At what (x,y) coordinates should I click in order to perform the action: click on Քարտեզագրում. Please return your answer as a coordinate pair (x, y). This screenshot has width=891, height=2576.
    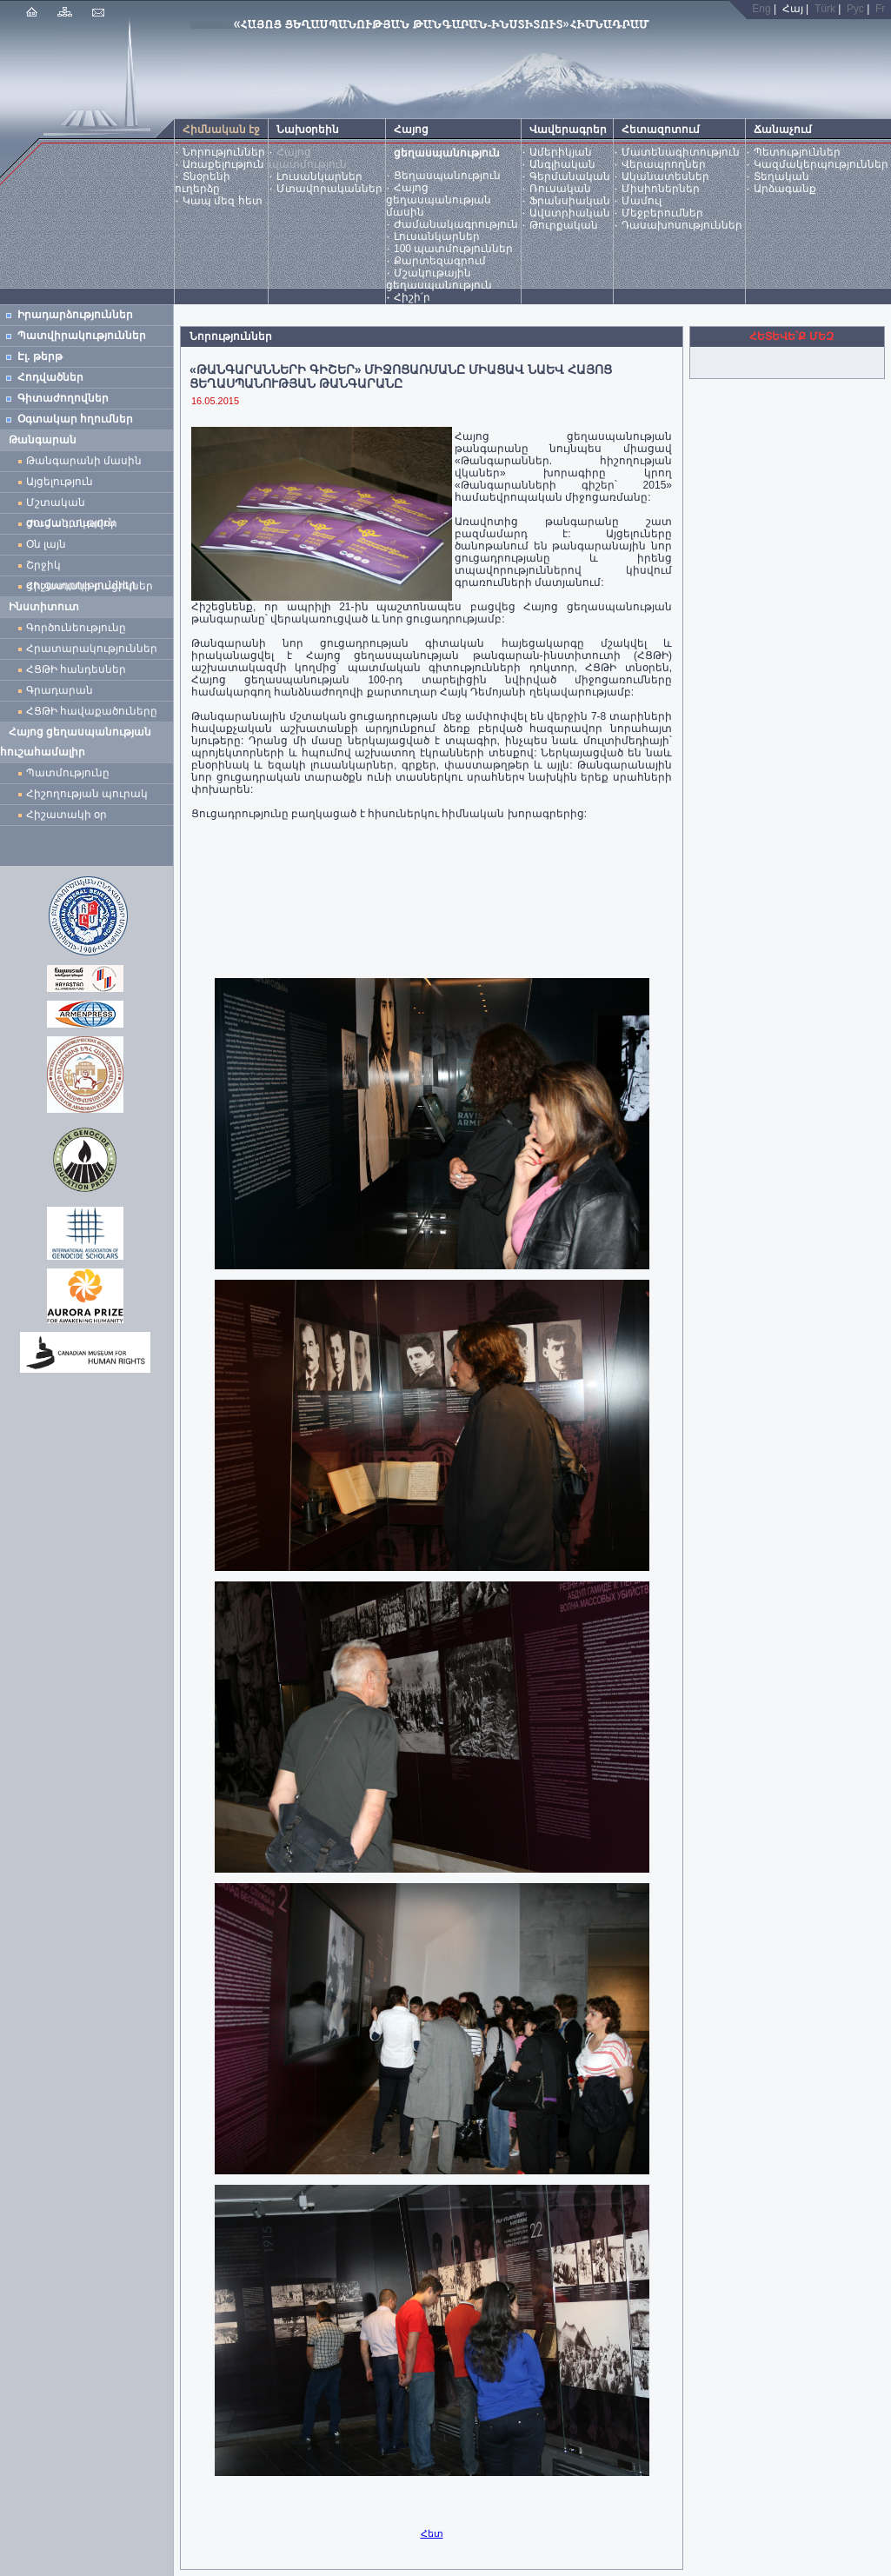
    Looking at the image, I should click on (440, 261).